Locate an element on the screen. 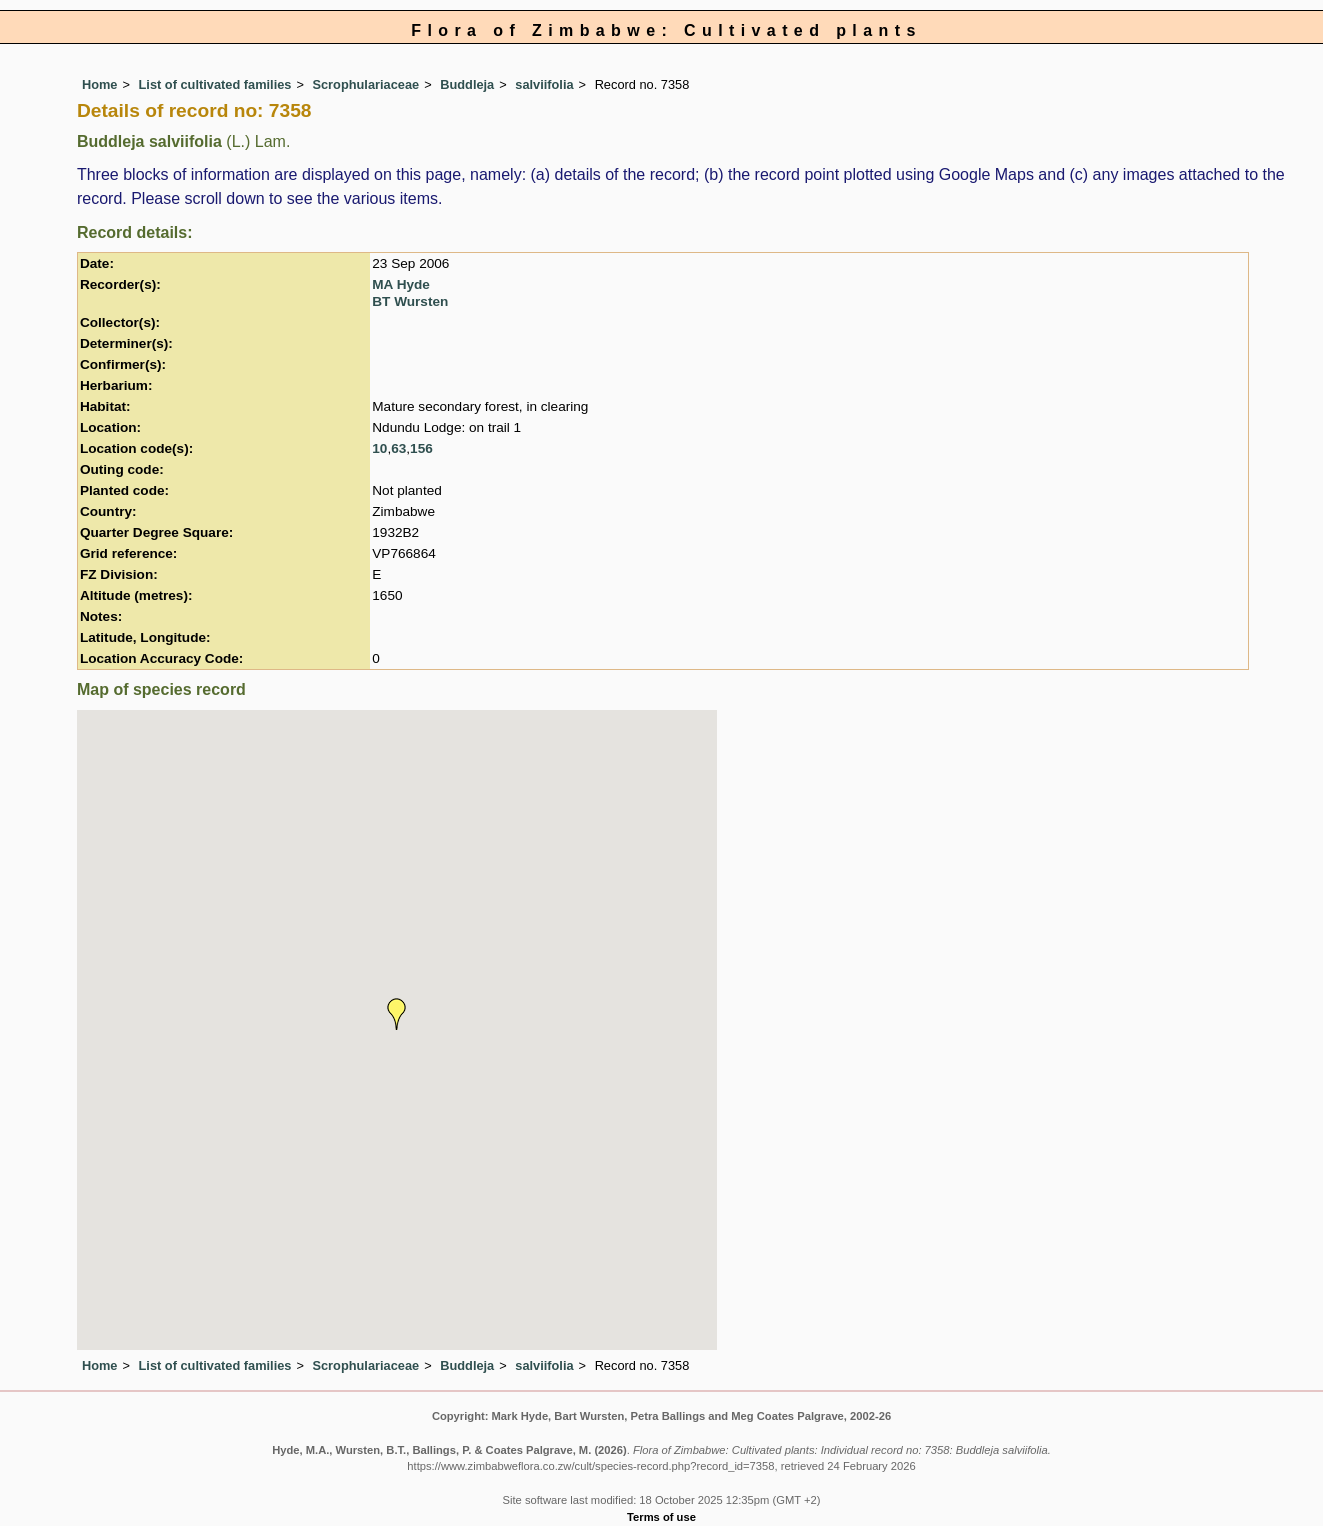 The image size is (1323, 1526). 10 is located at coordinates (379, 448).